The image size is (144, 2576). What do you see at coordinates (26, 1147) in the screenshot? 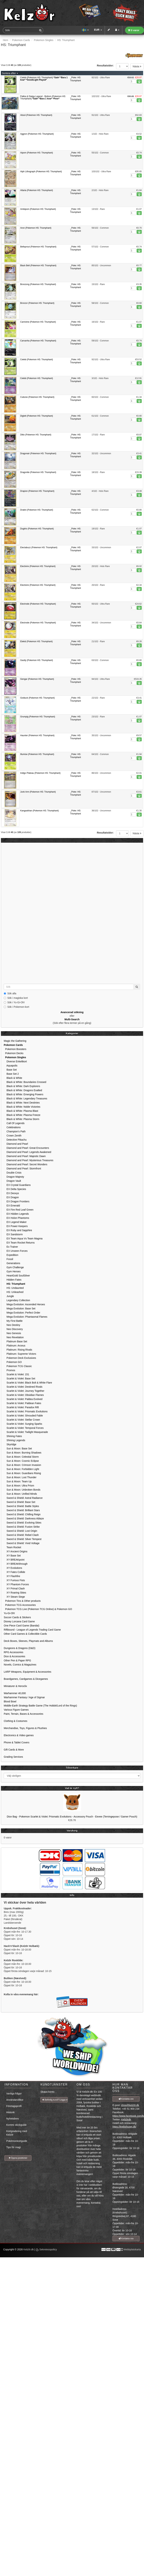
I see `Diamond and Pearl: Great Encounters` at bounding box center [26, 1147].